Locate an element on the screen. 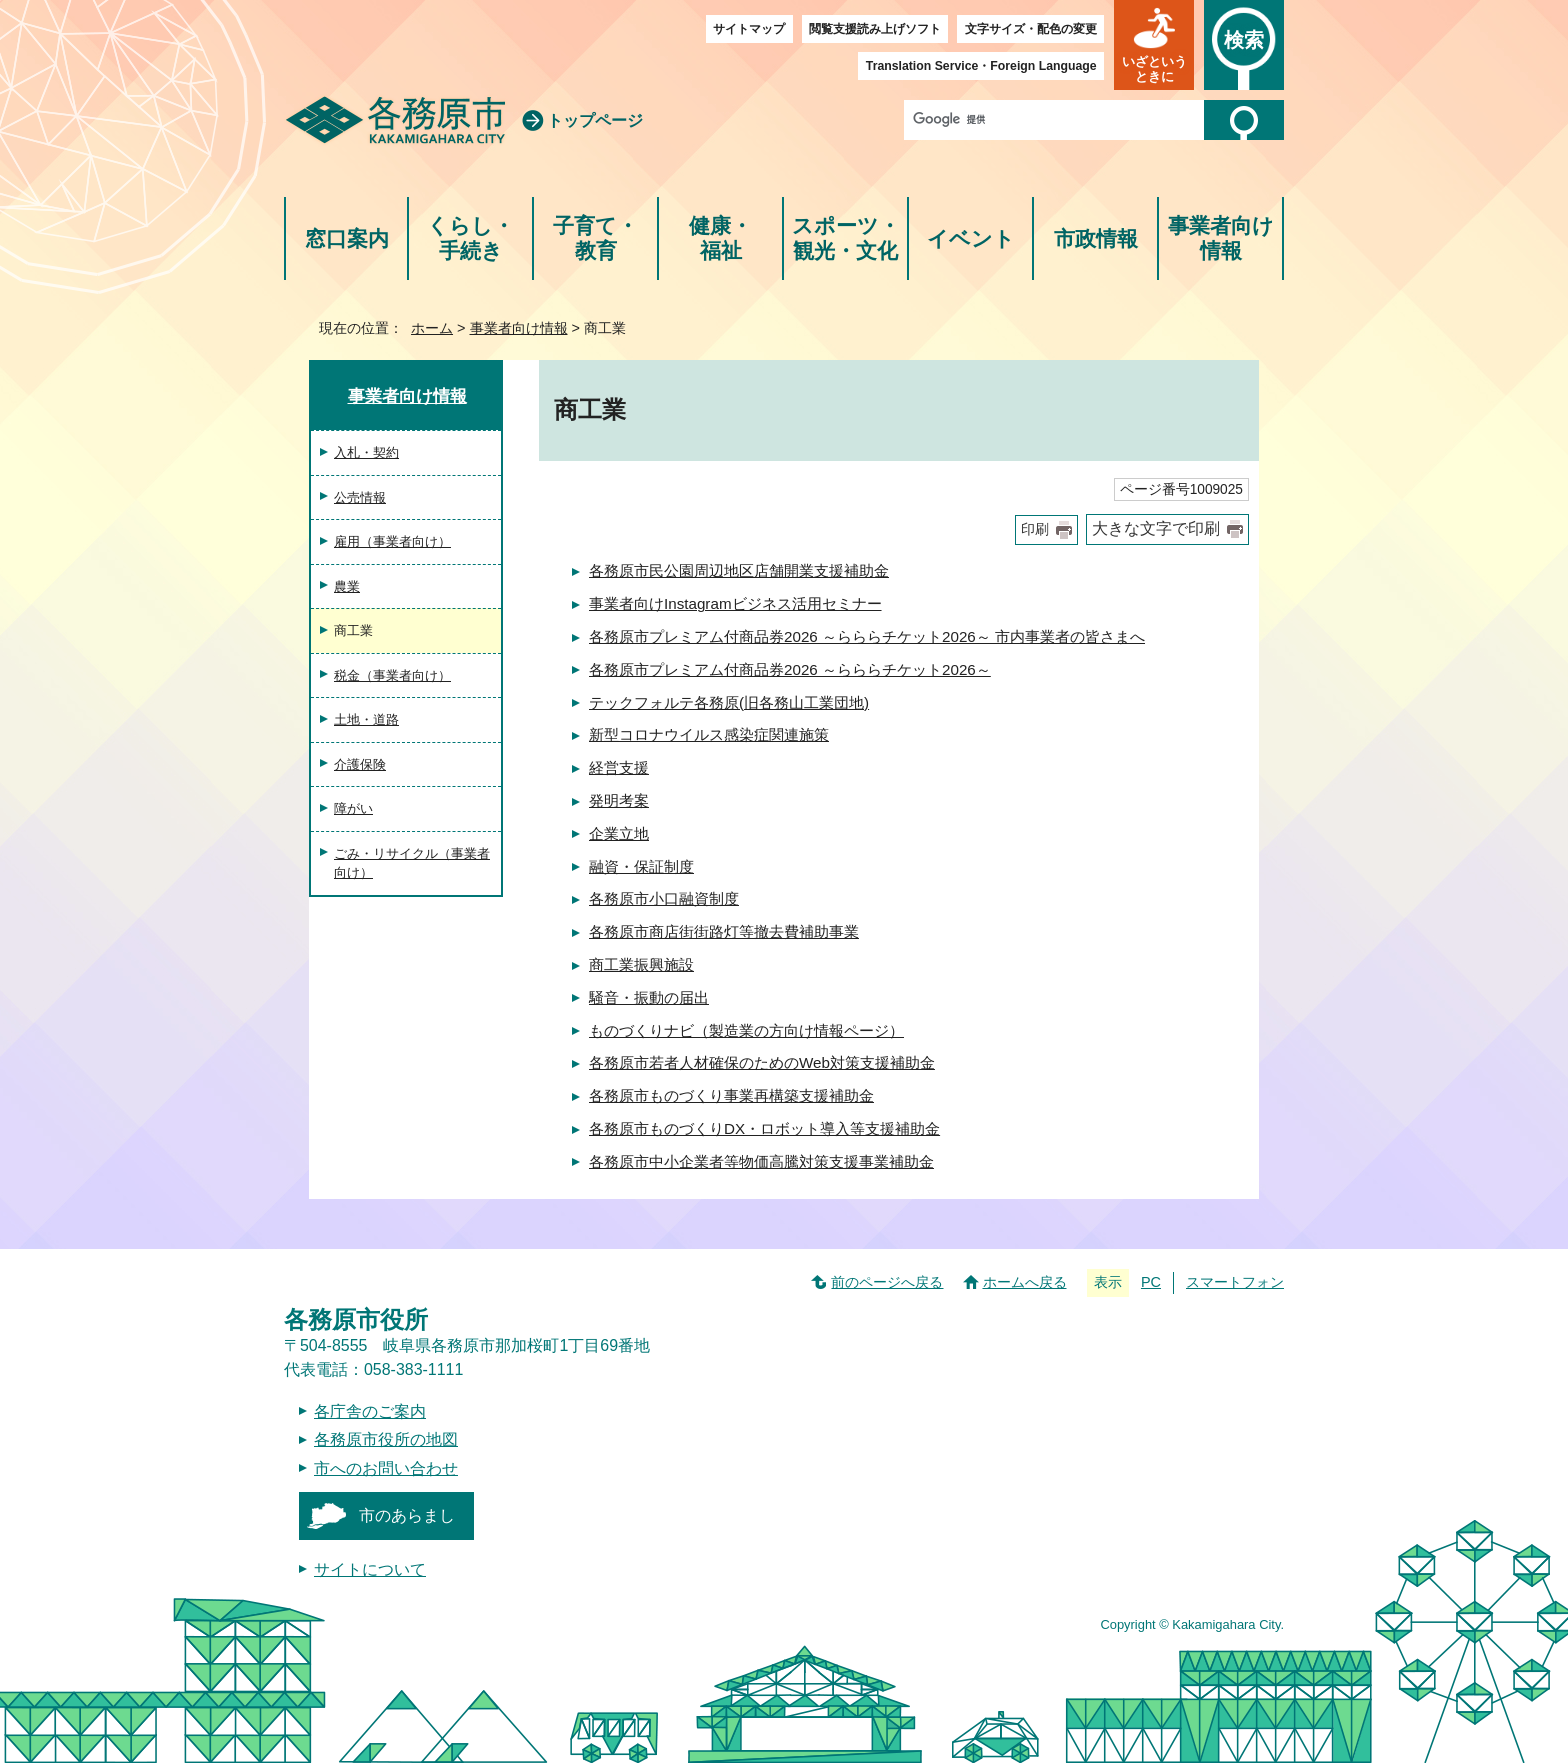 Image resolution: width=1568 pixels, height=1763 pixels. 事業者向け情報 is located at coordinates (1221, 238).